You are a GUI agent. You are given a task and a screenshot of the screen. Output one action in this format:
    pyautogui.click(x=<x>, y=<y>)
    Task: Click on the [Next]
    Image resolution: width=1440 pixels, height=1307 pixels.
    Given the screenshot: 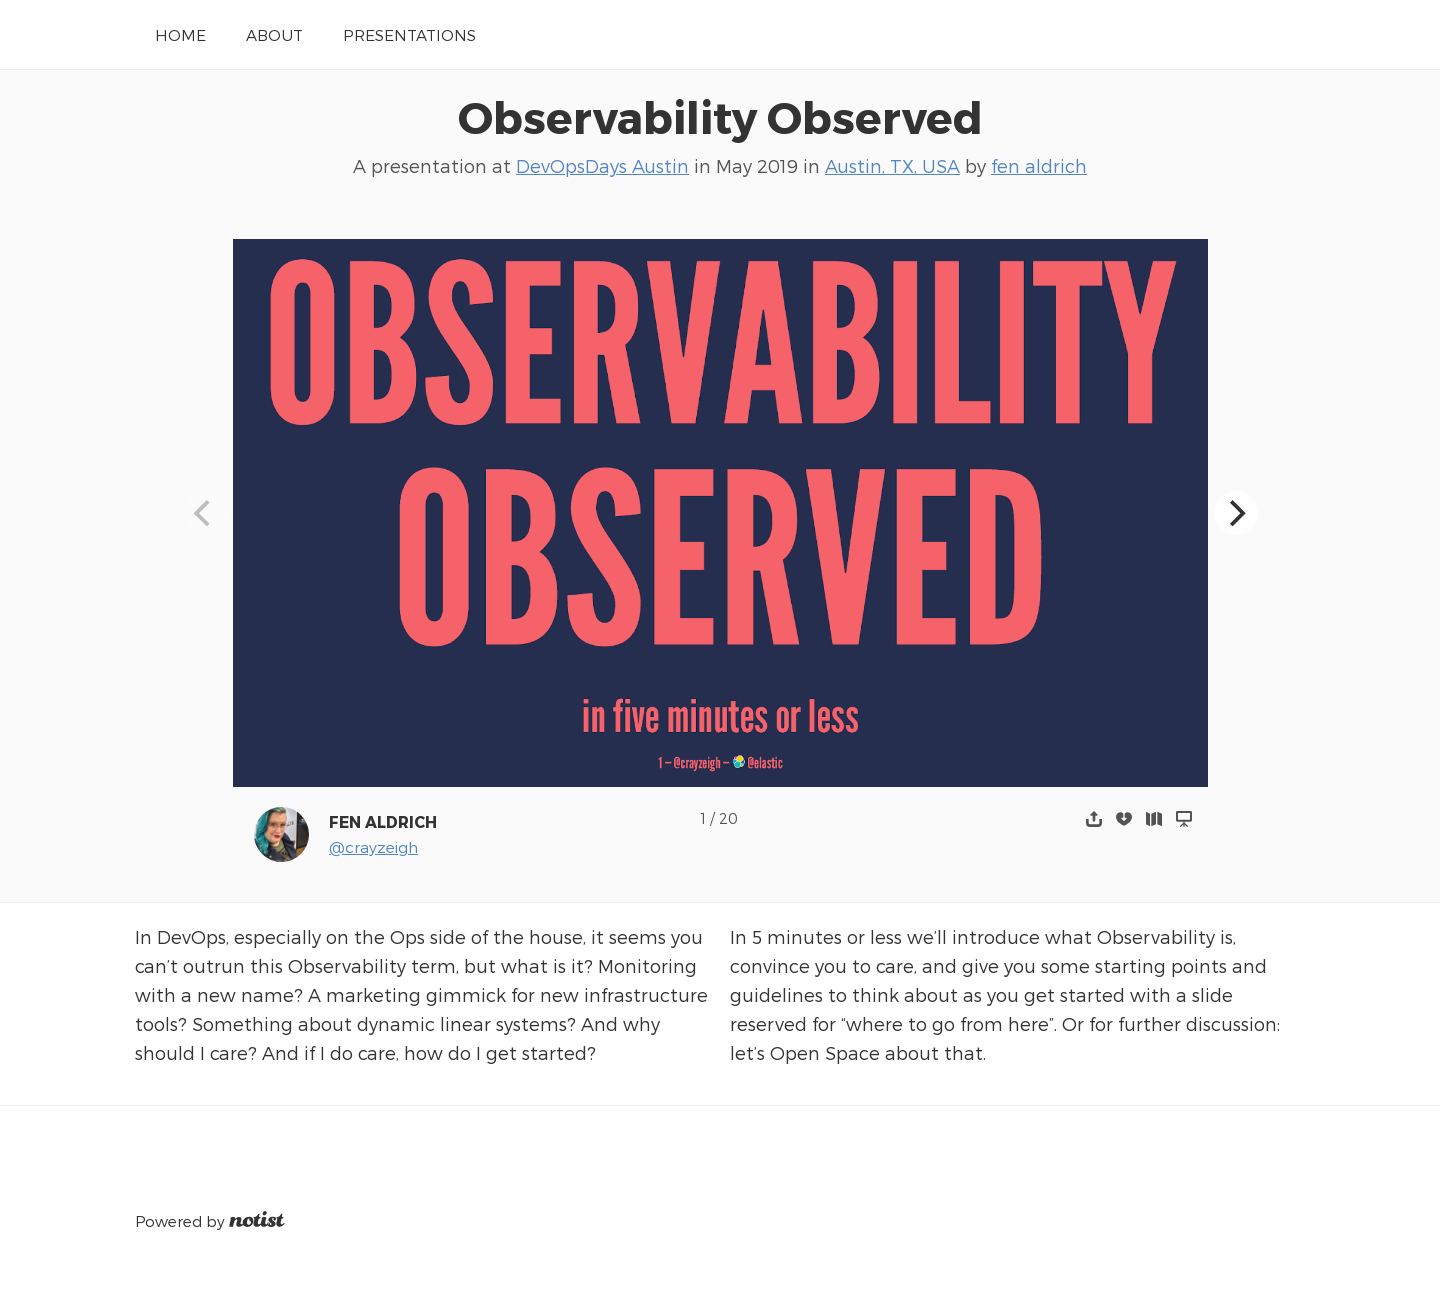 What is the action you would take?
    pyautogui.click(x=1236, y=513)
    